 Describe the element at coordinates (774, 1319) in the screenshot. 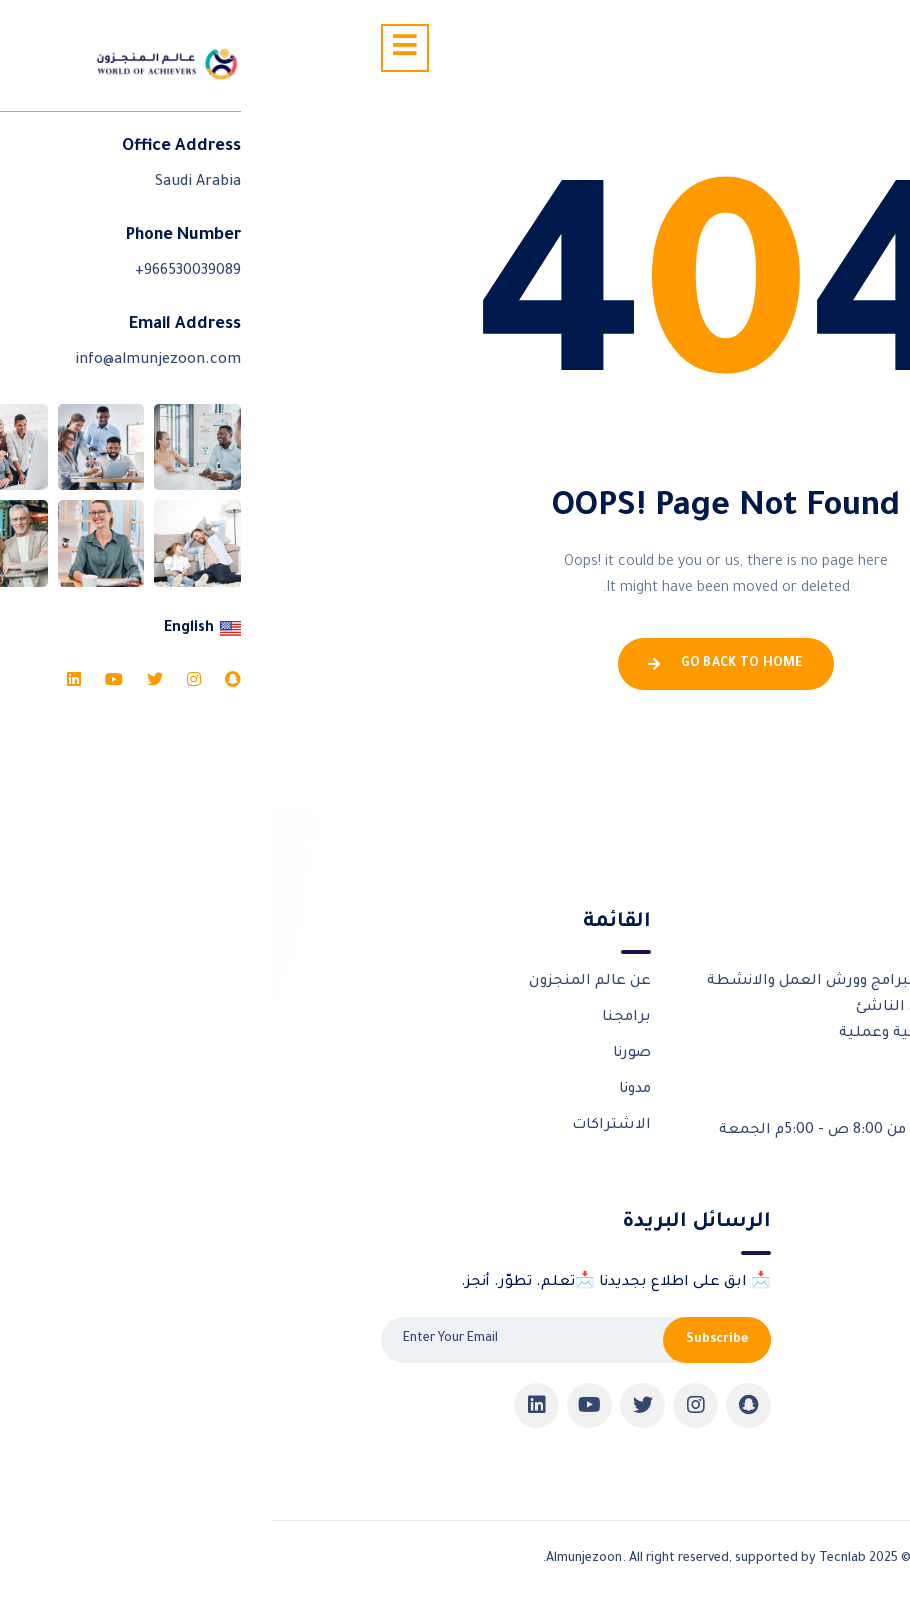

I see `شركاؤنا` at that location.